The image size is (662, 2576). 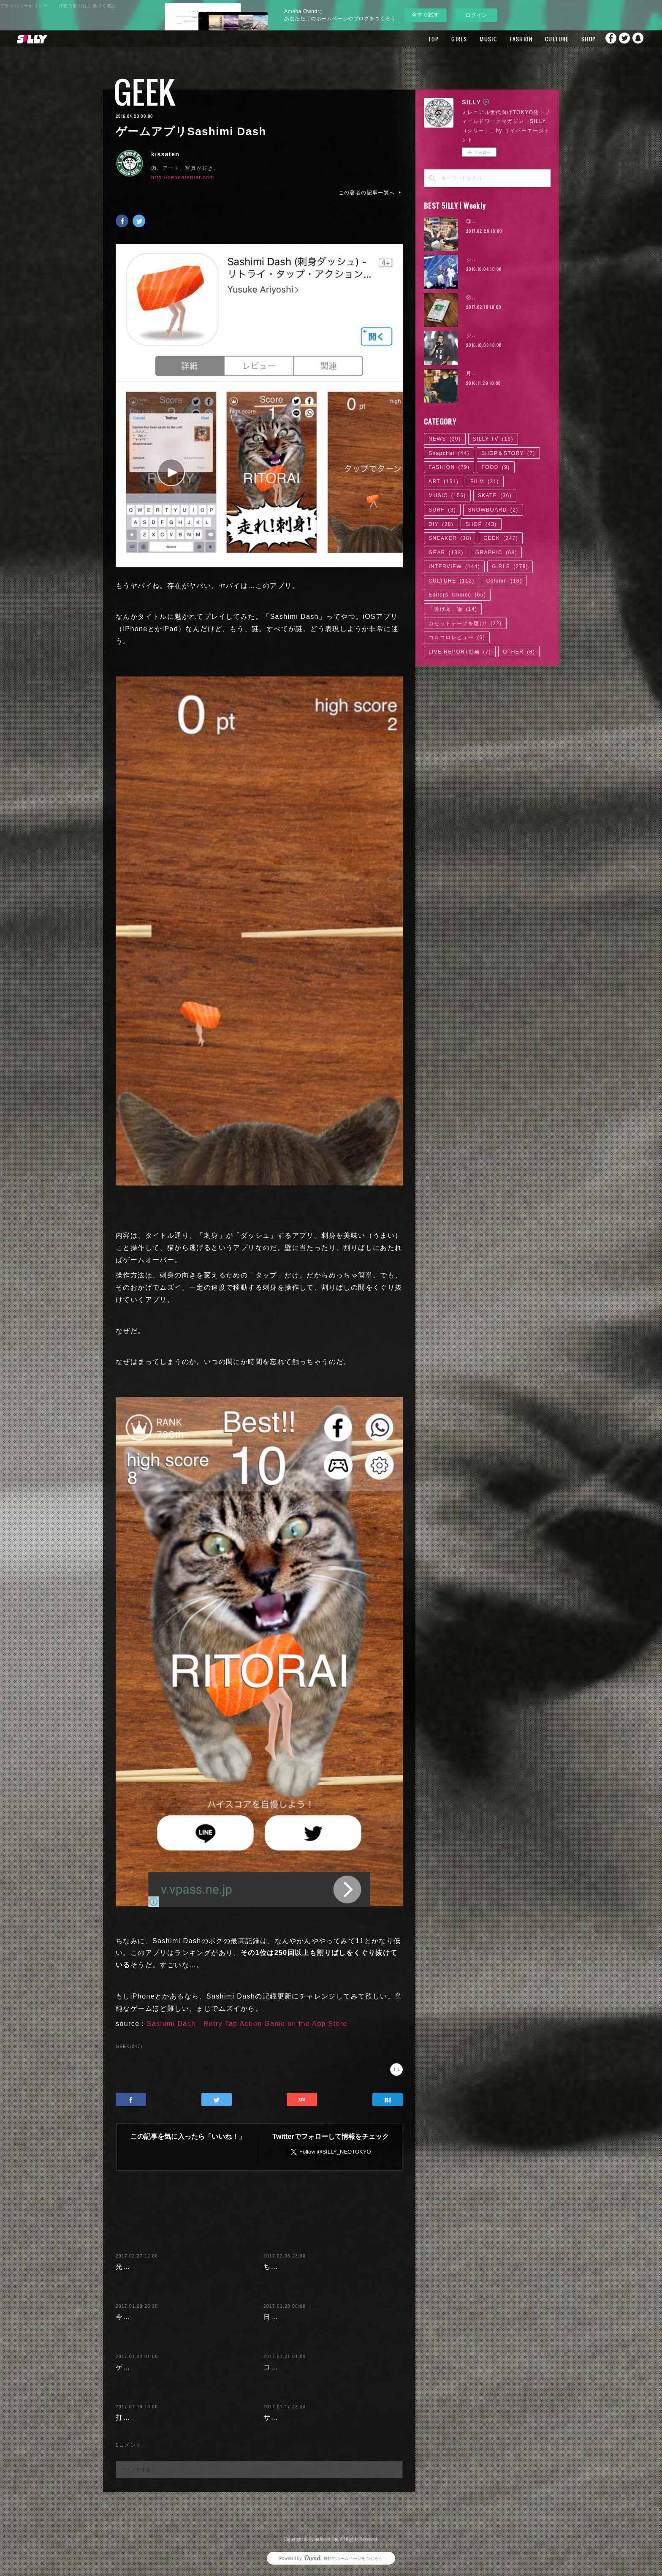 I want to click on FOOD, so click(x=495, y=467).